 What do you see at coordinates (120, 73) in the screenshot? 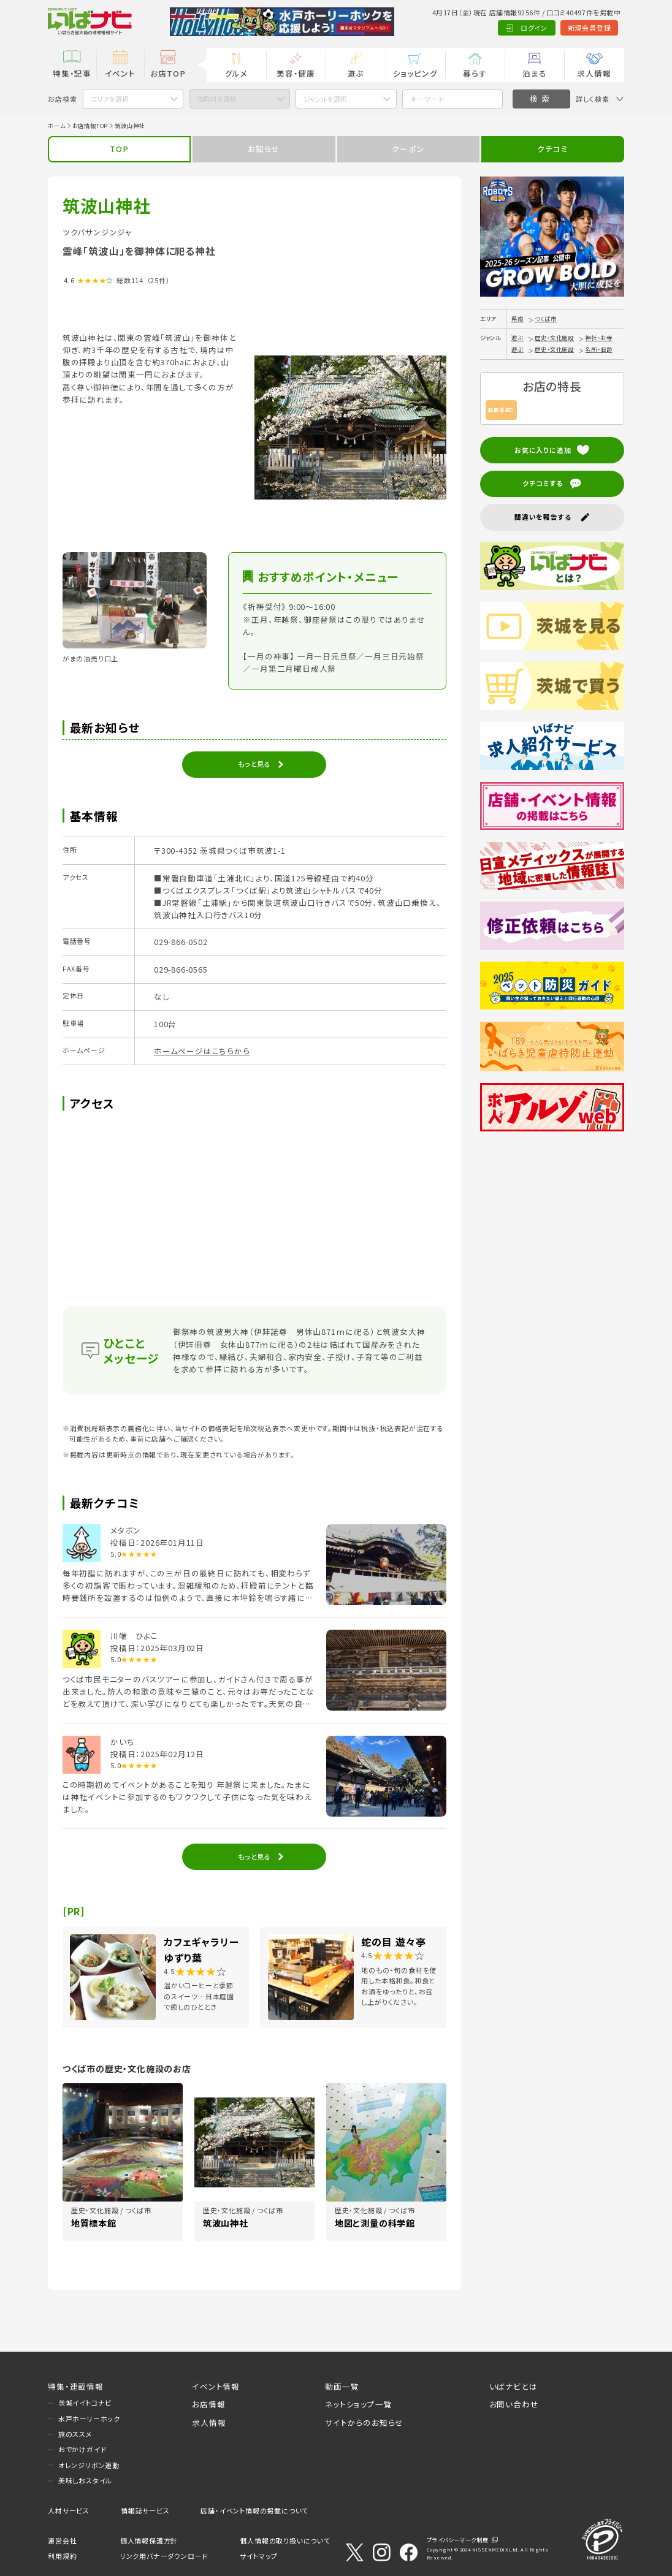
I see `イベント` at bounding box center [120, 73].